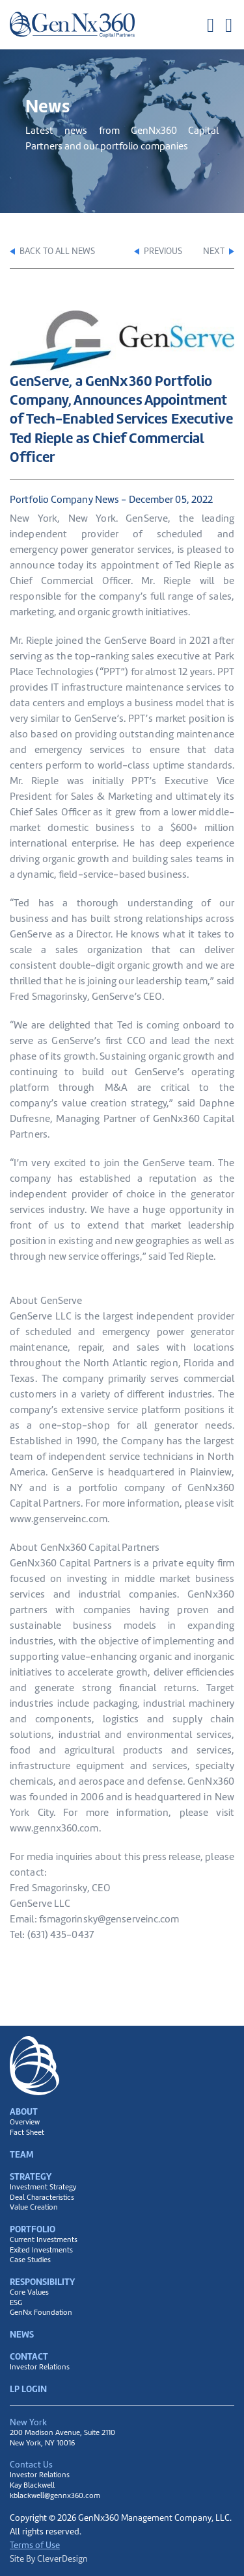 Image resolution: width=244 pixels, height=2576 pixels. Describe the element at coordinates (22, 2334) in the screenshot. I see `News` at that location.